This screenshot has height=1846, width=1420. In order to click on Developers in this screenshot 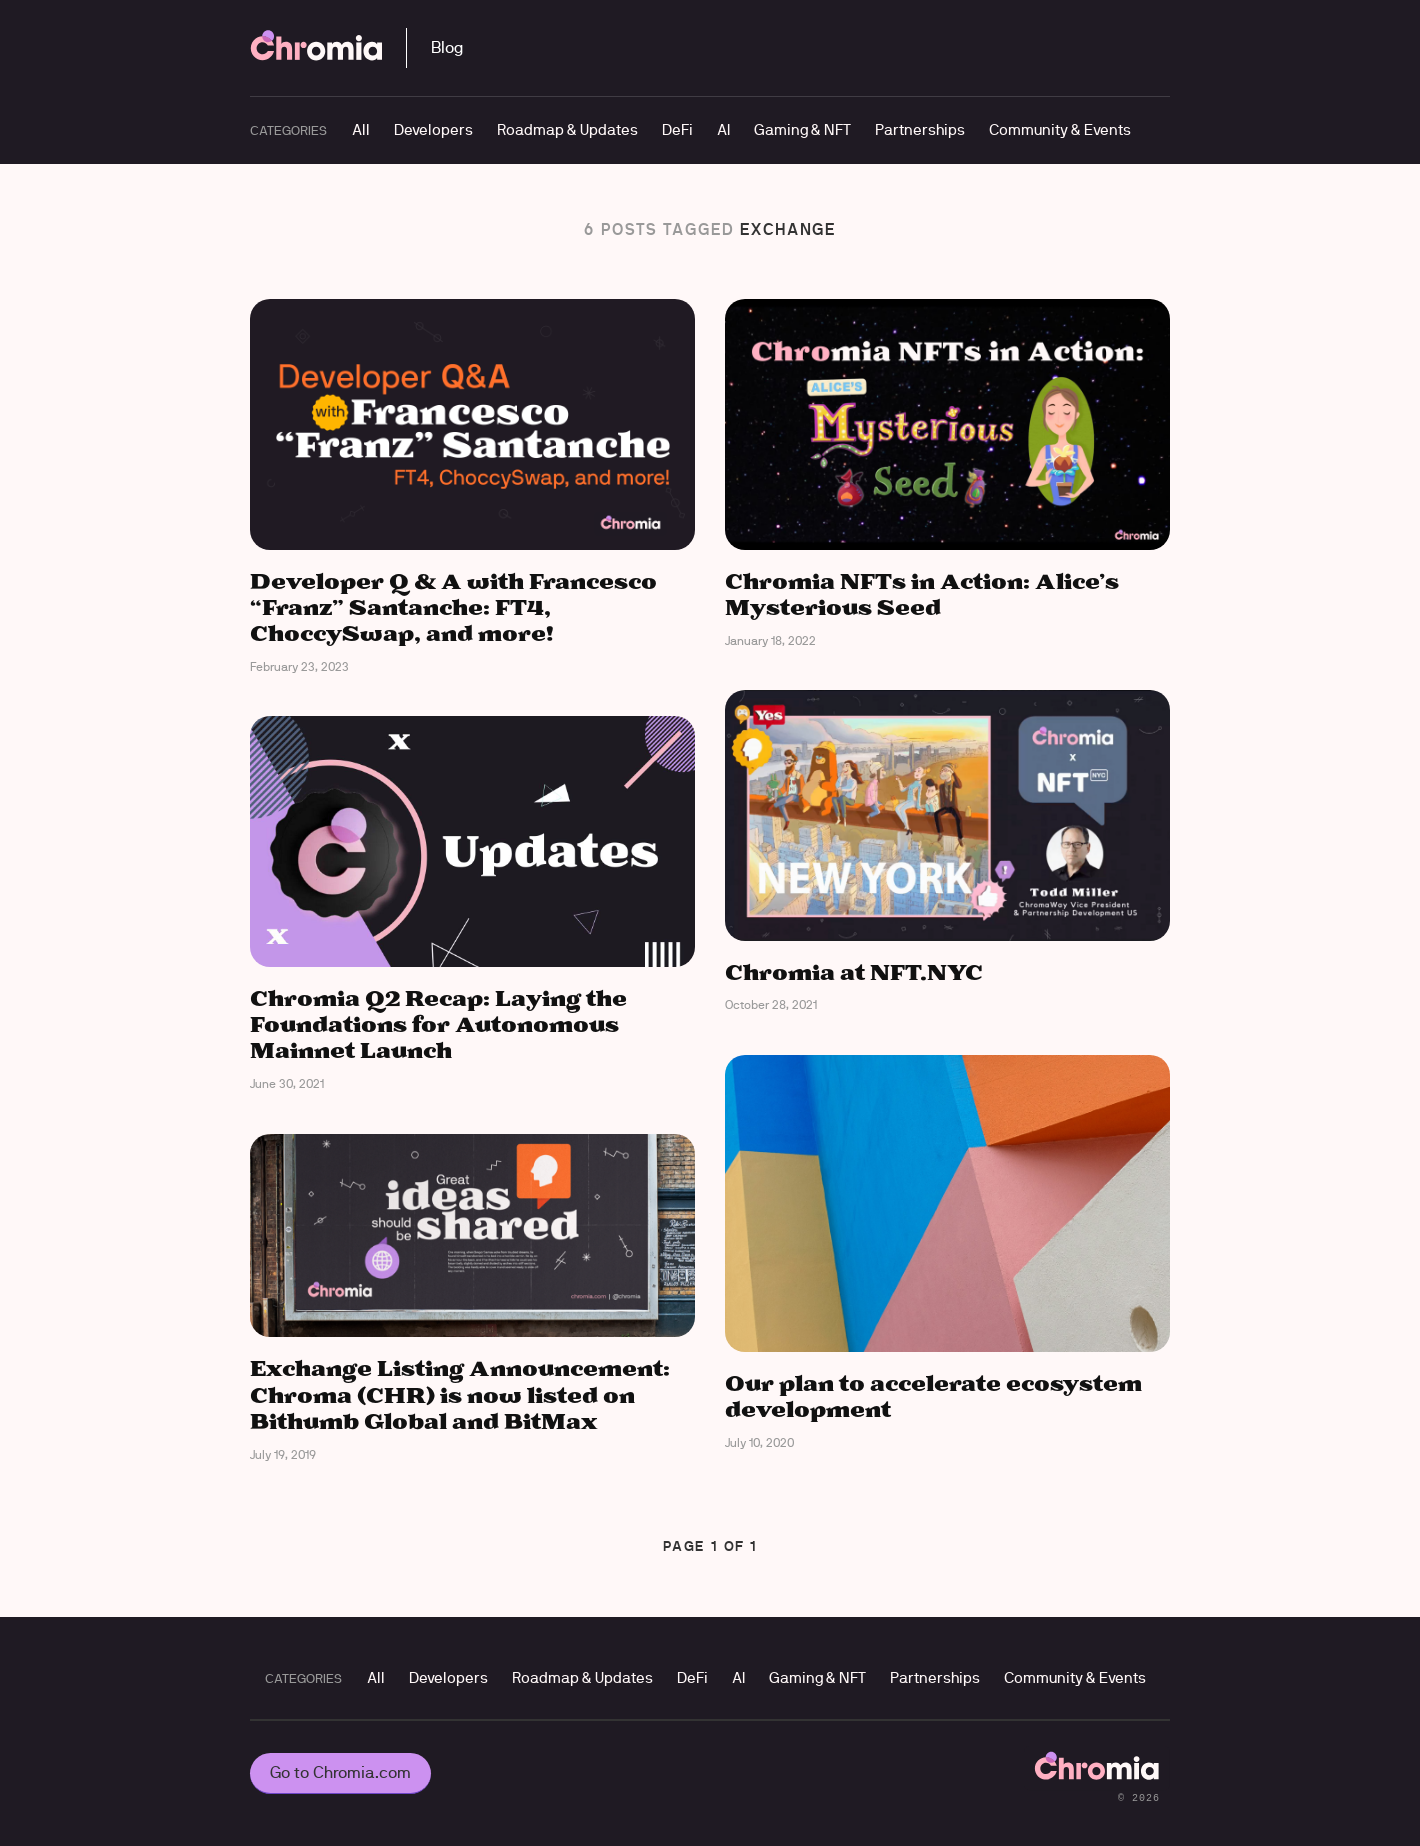, I will do `click(433, 129)`.